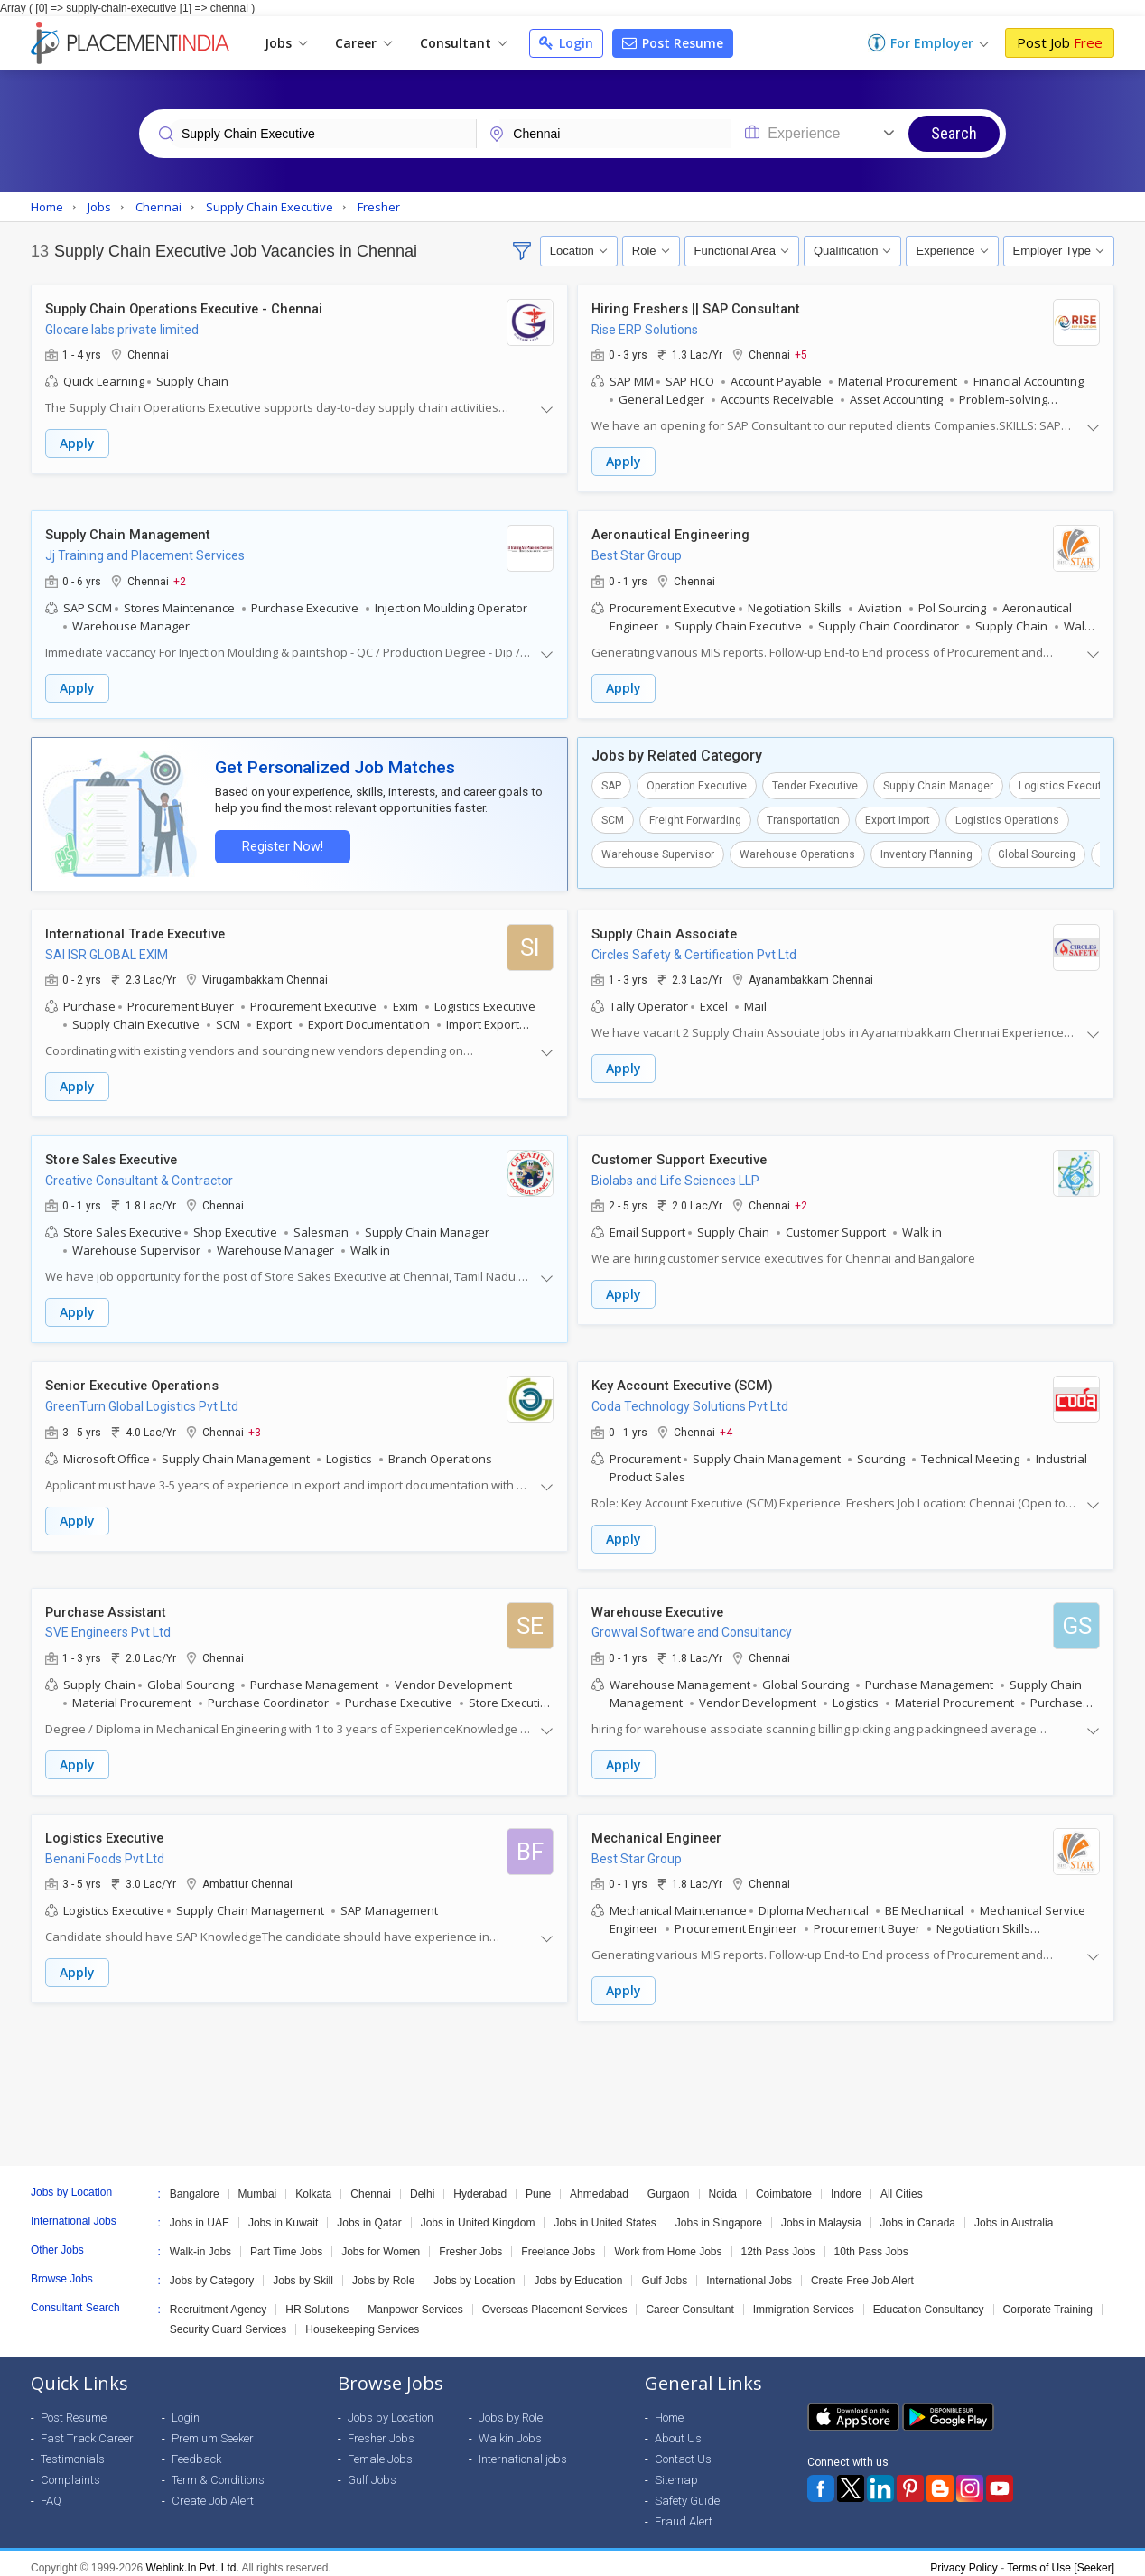 The height and width of the screenshot is (2576, 1145). What do you see at coordinates (470, 2242) in the screenshot?
I see `Fresher Jobs` at bounding box center [470, 2242].